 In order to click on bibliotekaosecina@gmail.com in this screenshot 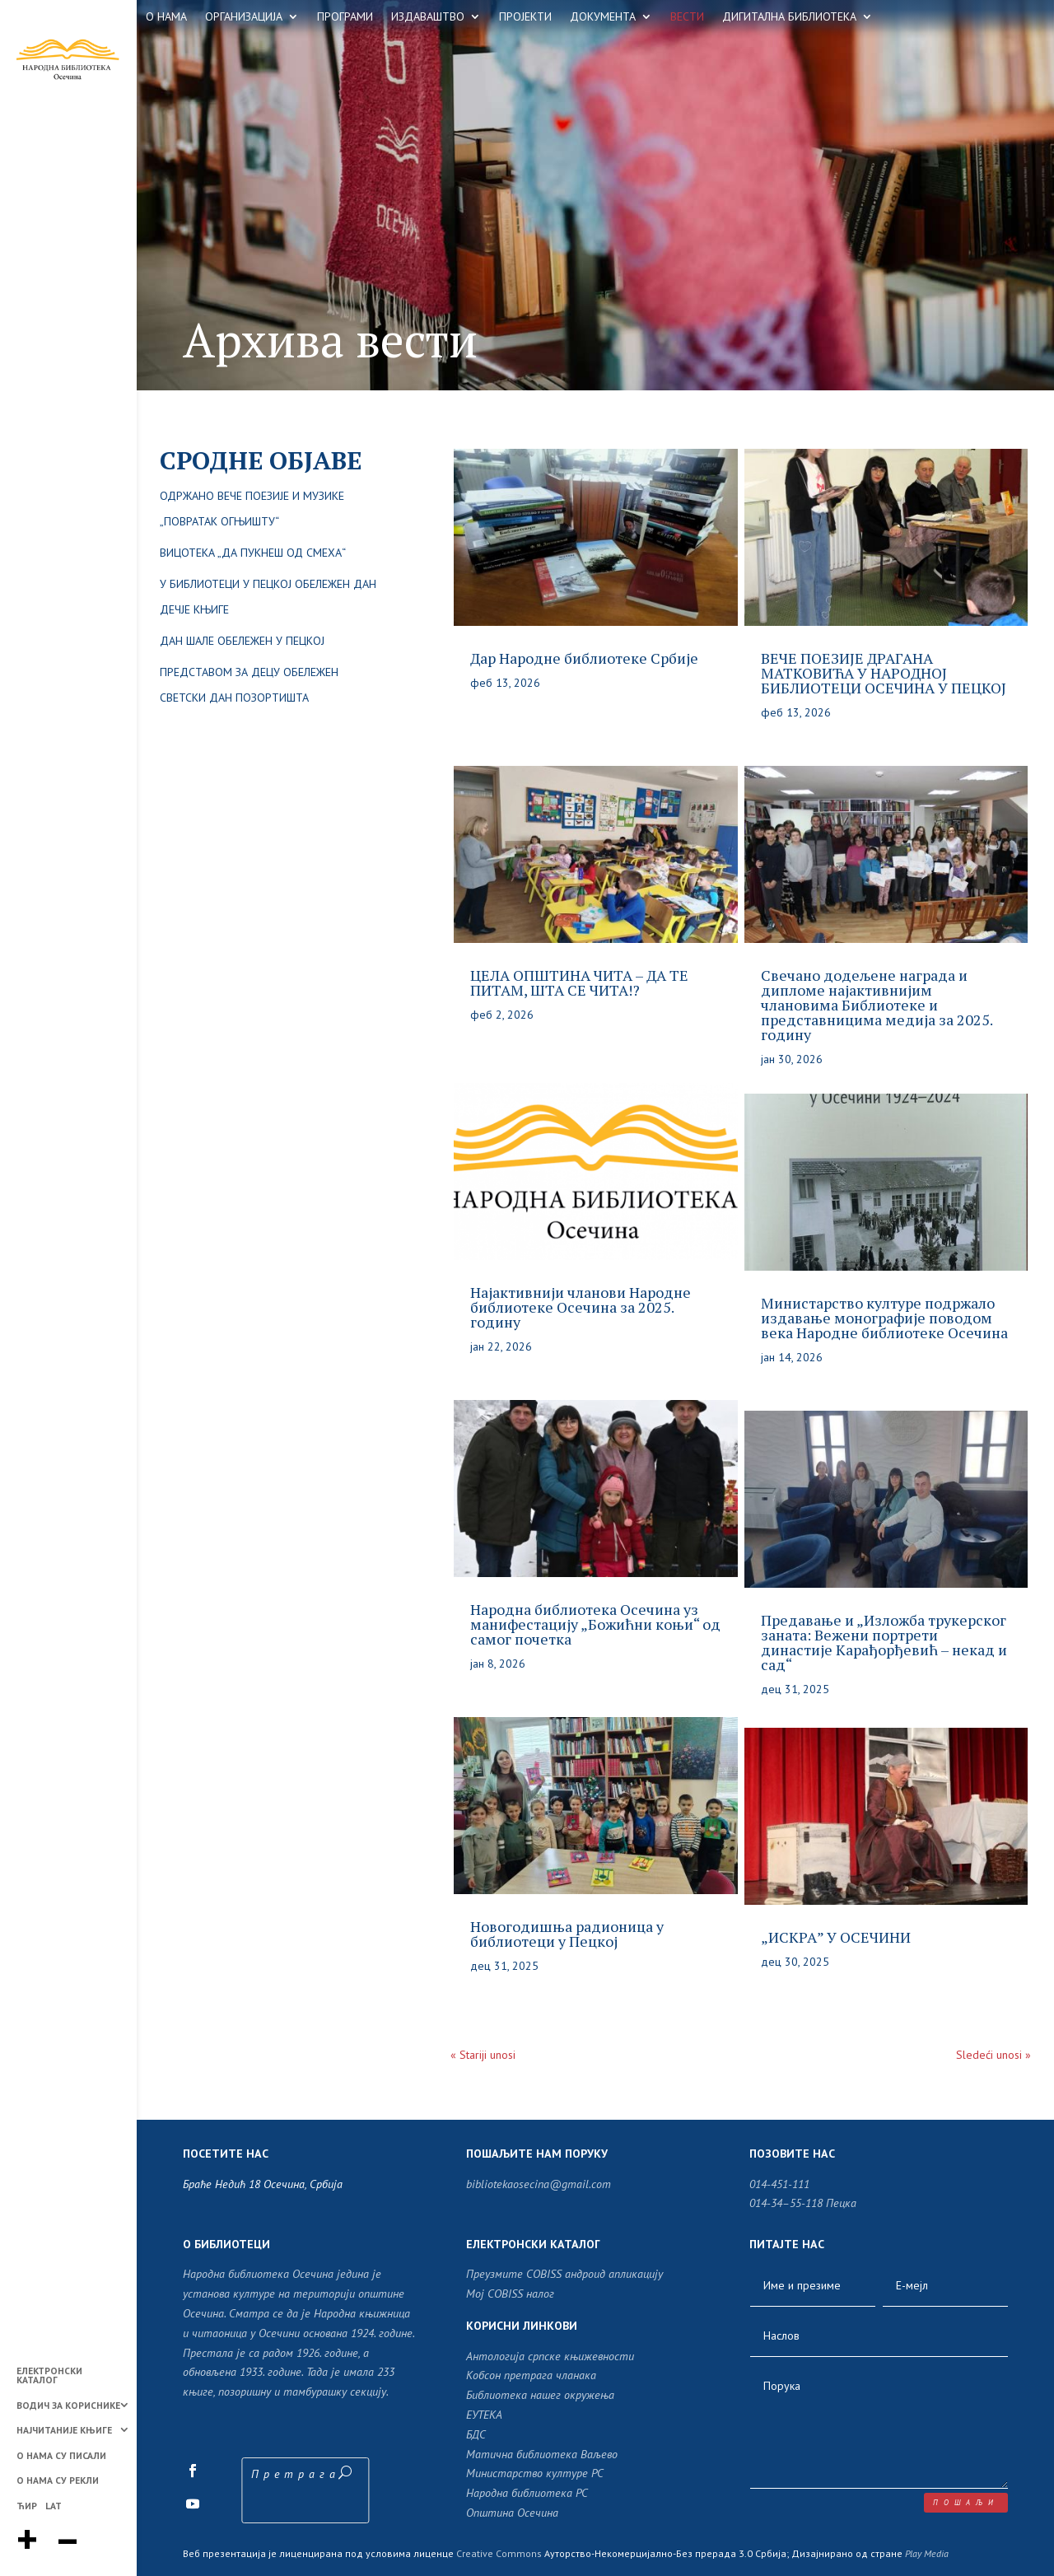, I will do `click(538, 2184)`.